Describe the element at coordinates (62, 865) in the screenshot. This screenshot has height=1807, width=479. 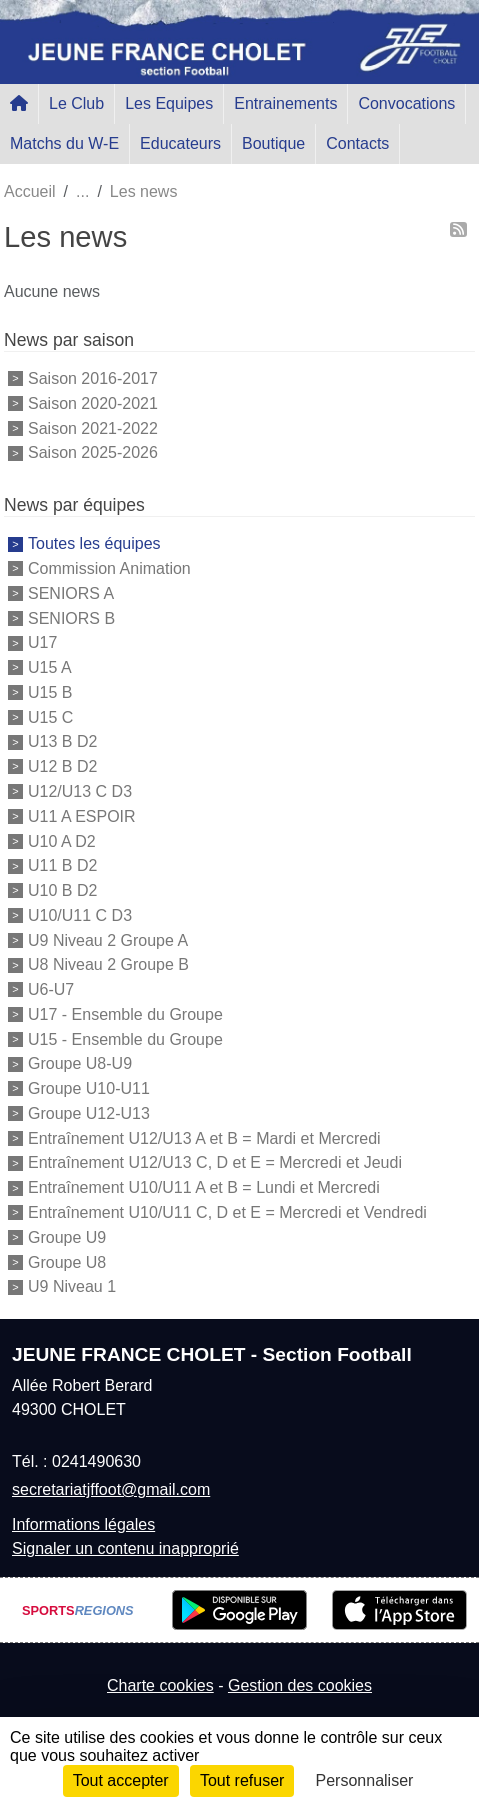
I see `U11 B D2` at that location.